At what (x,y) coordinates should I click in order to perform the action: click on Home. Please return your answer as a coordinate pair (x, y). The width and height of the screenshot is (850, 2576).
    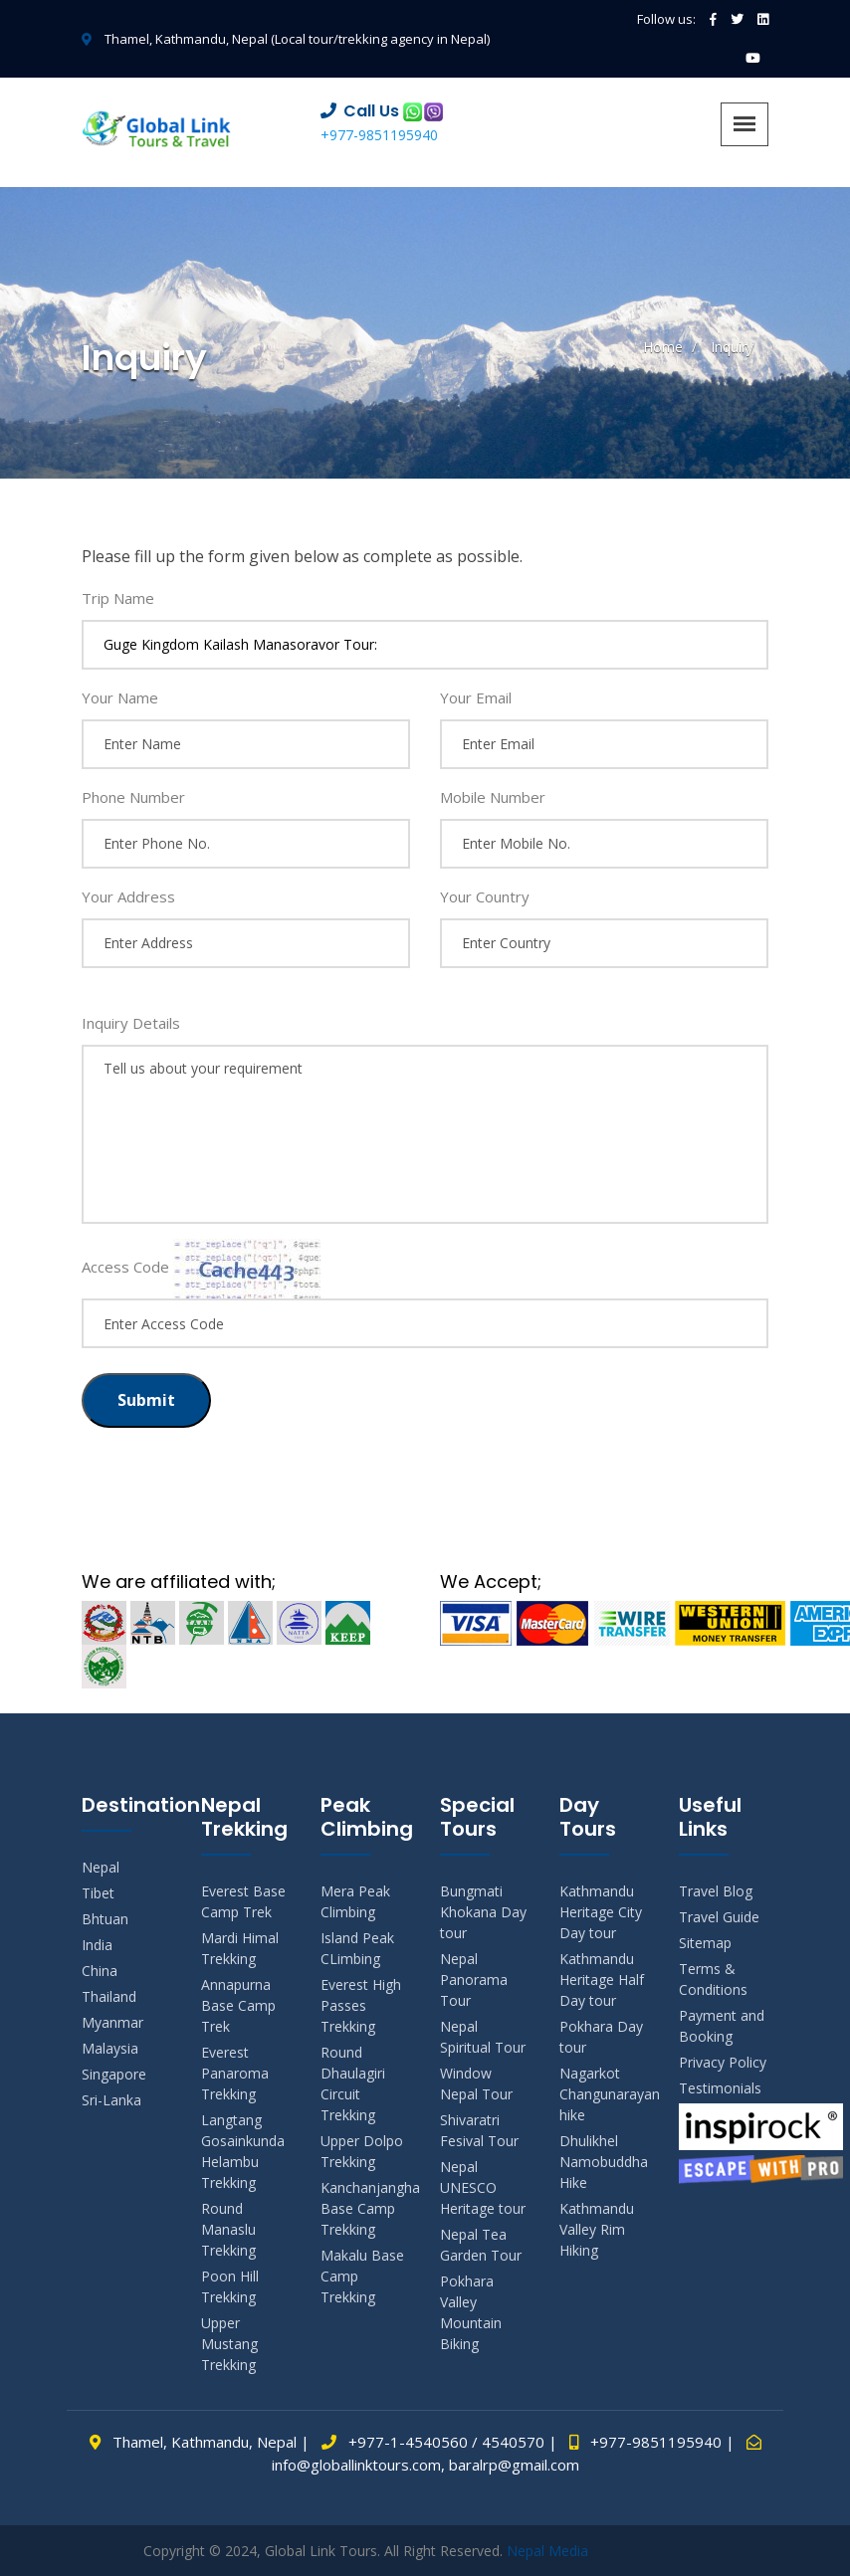
    Looking at the image, I should click on (663, 346).